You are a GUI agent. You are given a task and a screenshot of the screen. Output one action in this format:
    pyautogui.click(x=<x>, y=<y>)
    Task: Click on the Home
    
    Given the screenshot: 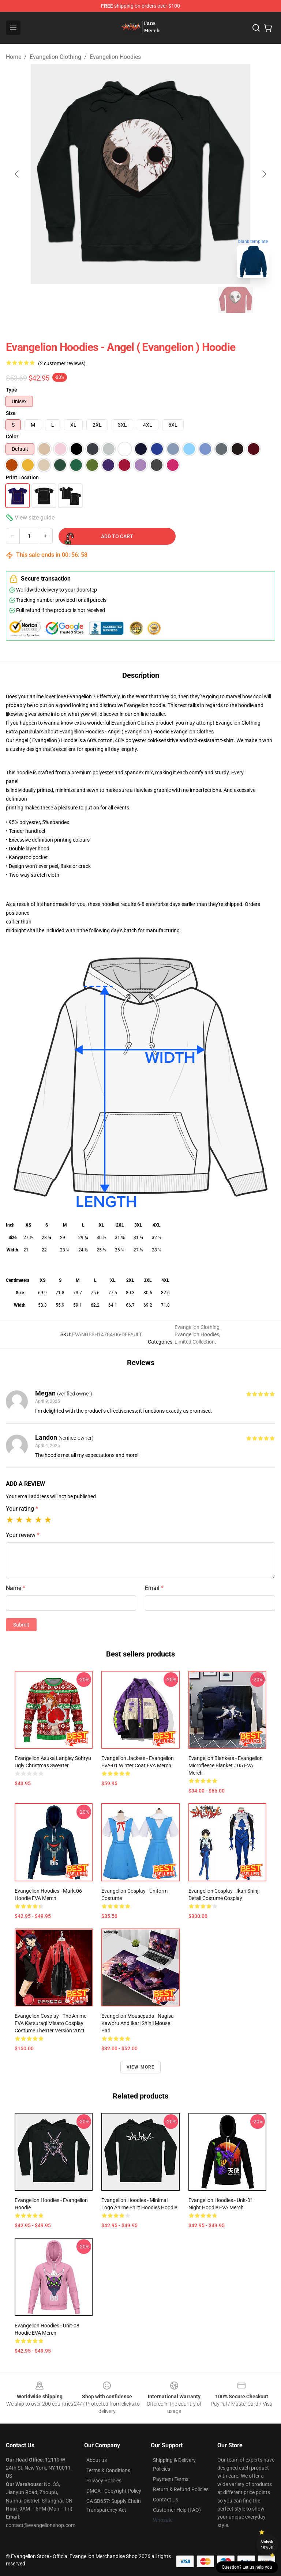 What is the action you would take?
    pyautogui.click(x=13, y=56)
    